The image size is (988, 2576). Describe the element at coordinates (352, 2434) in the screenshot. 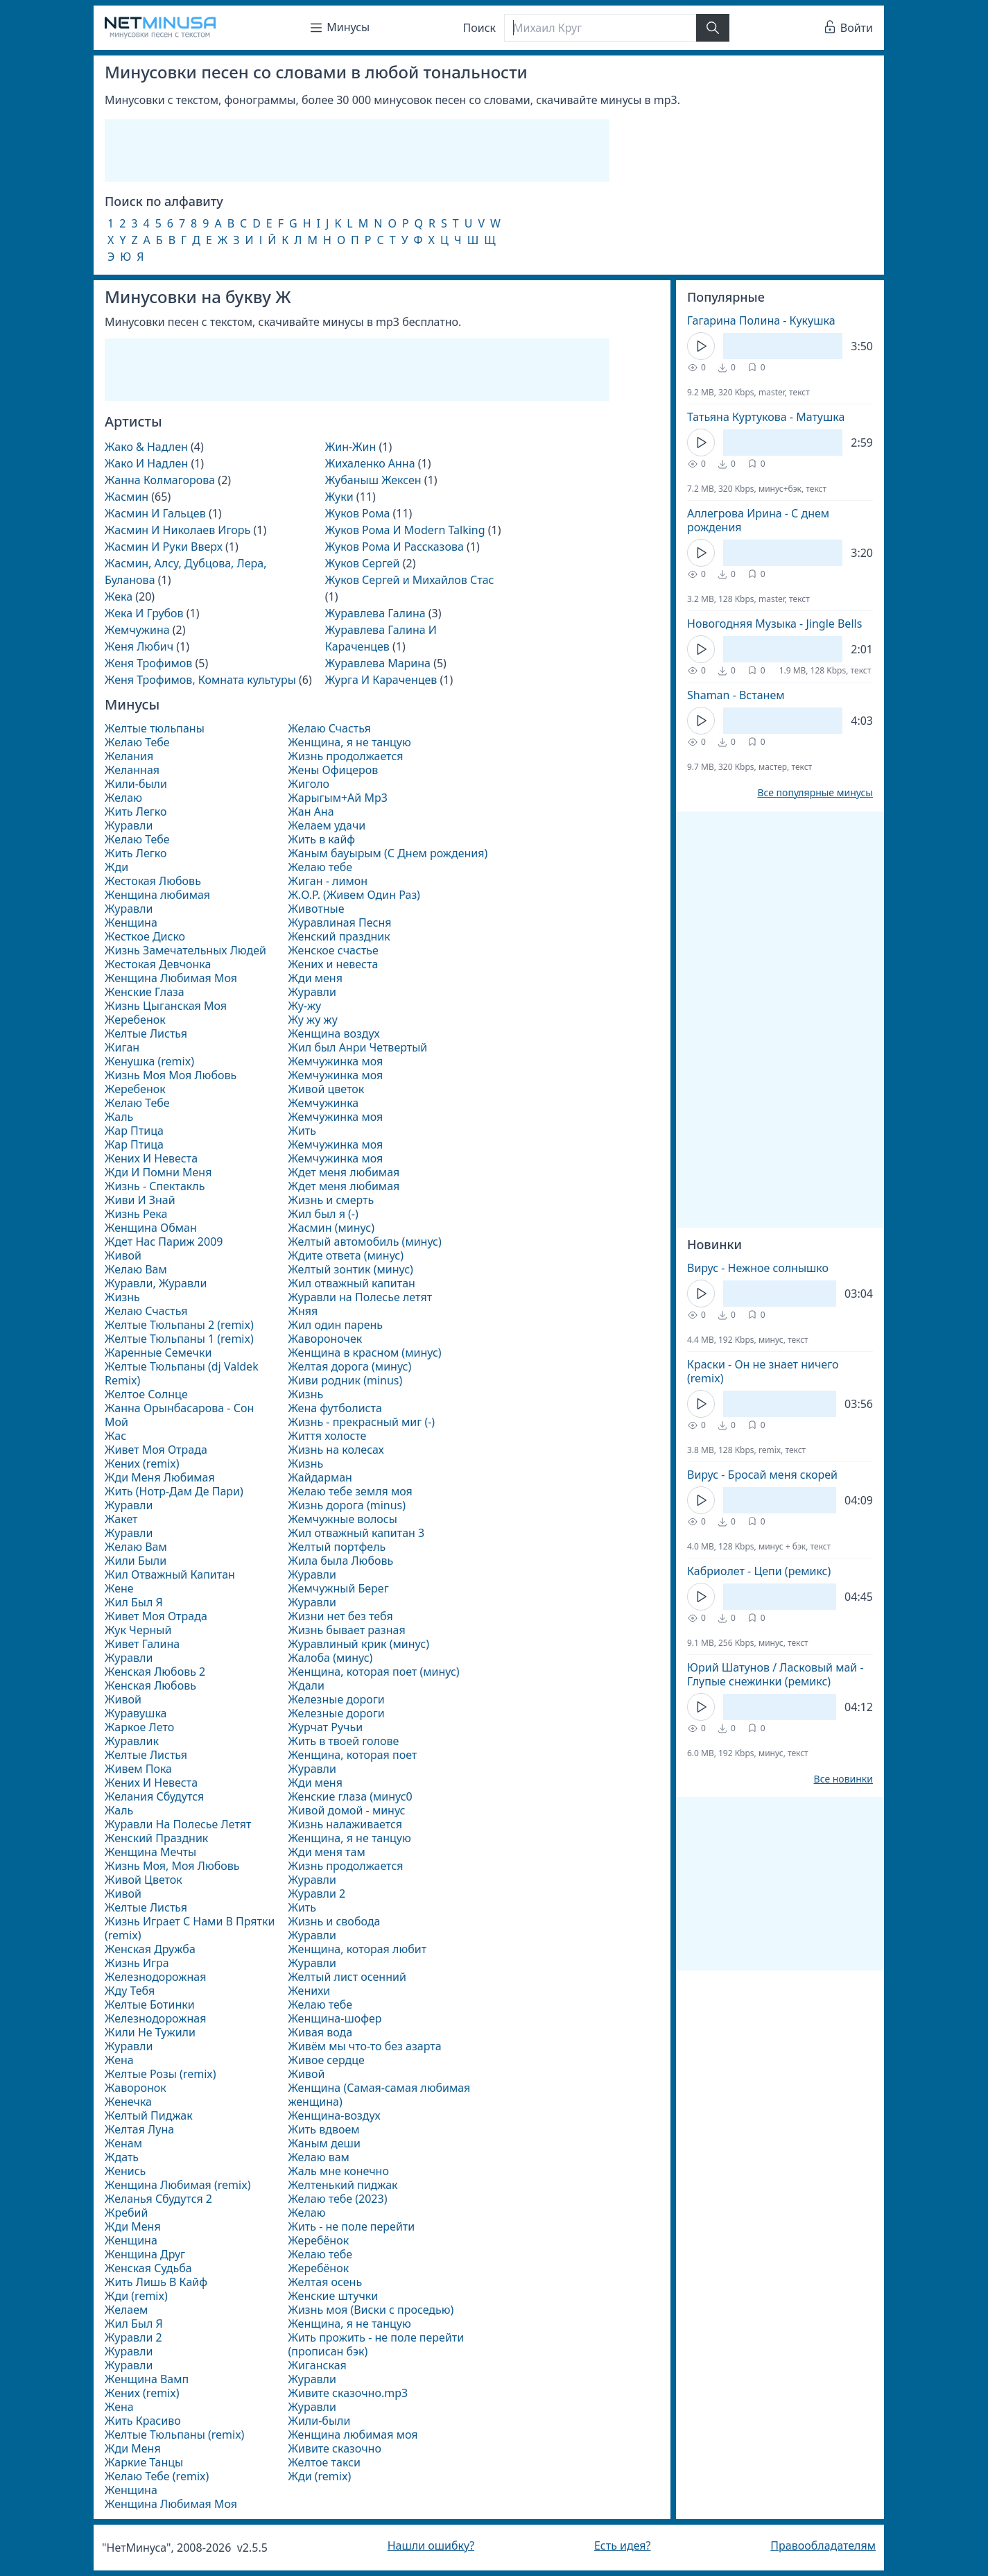

I see `Женщина любимая моя` at that location.